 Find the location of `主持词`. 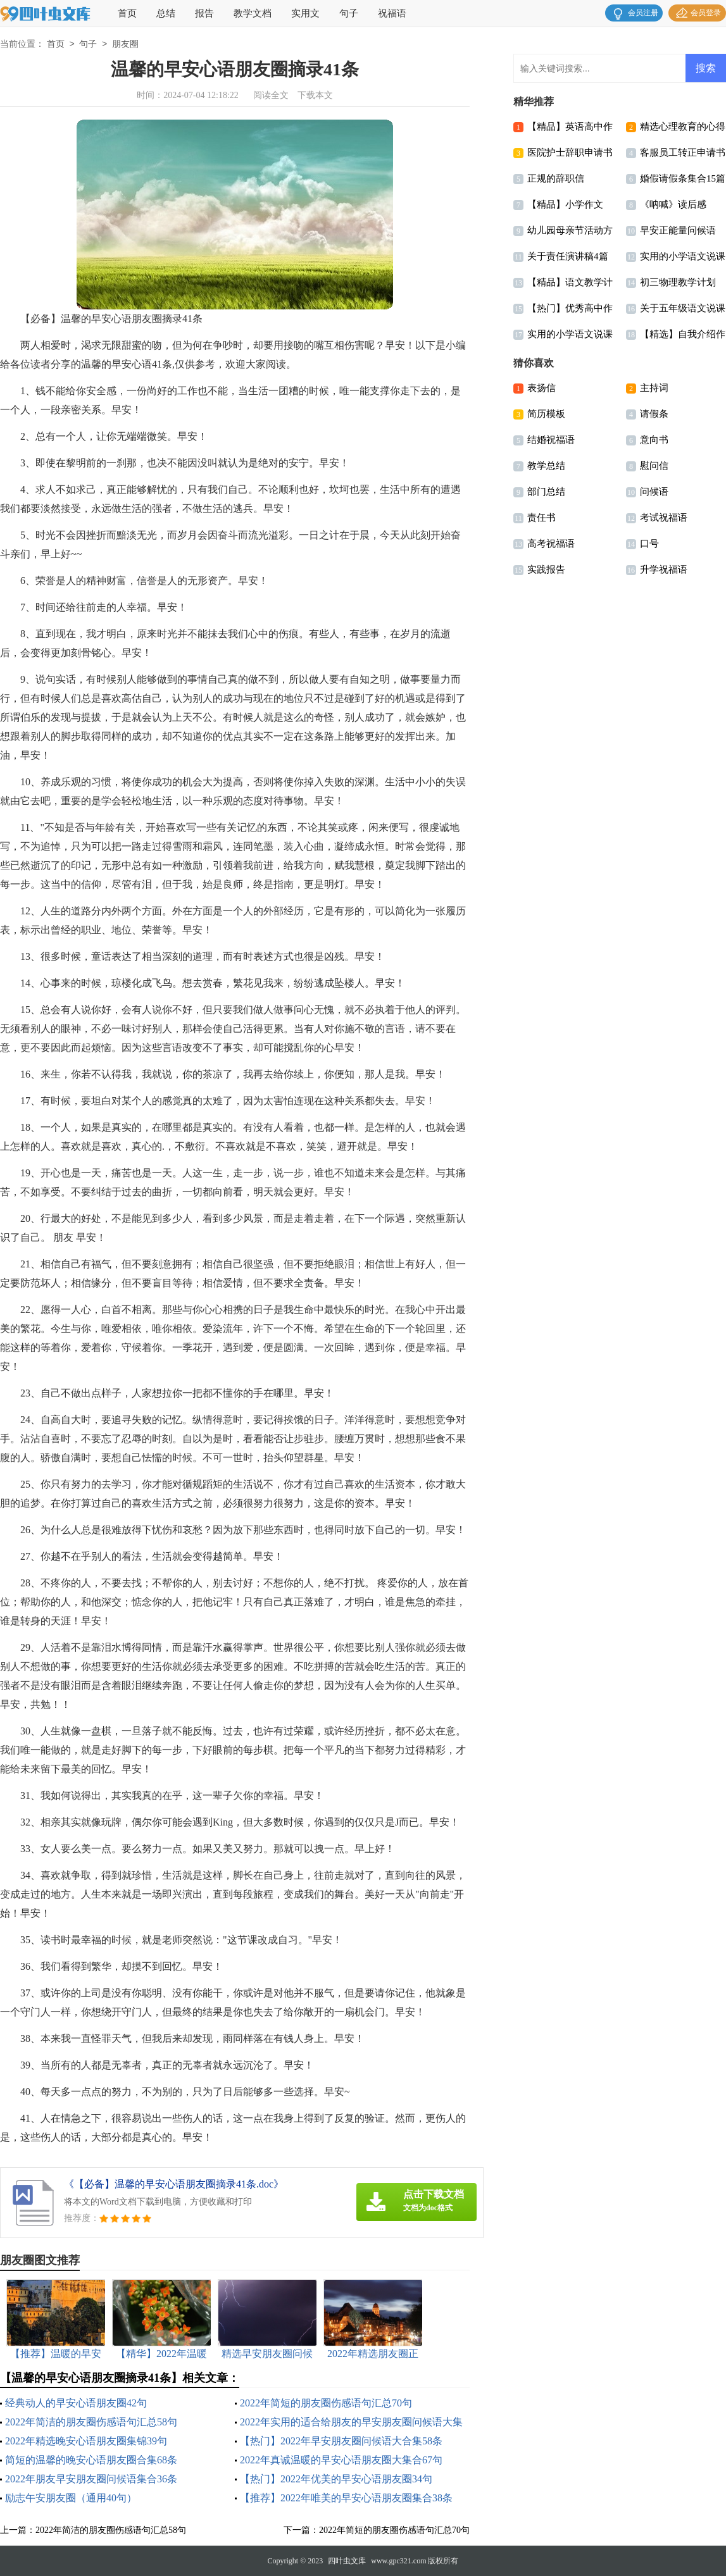

主持词 is located at coordinates (654, 388).